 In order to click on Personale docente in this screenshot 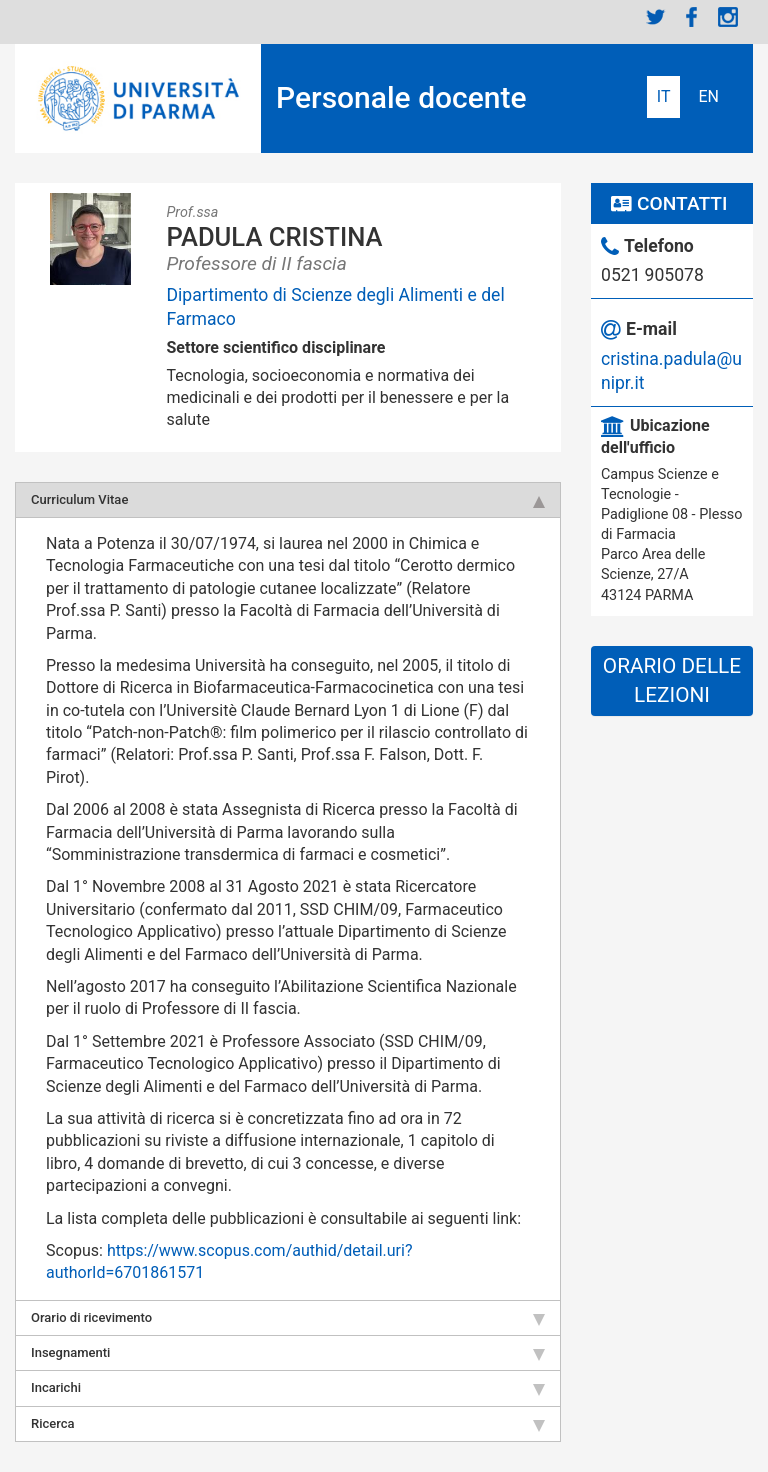, I will do `click(401, 97)`.